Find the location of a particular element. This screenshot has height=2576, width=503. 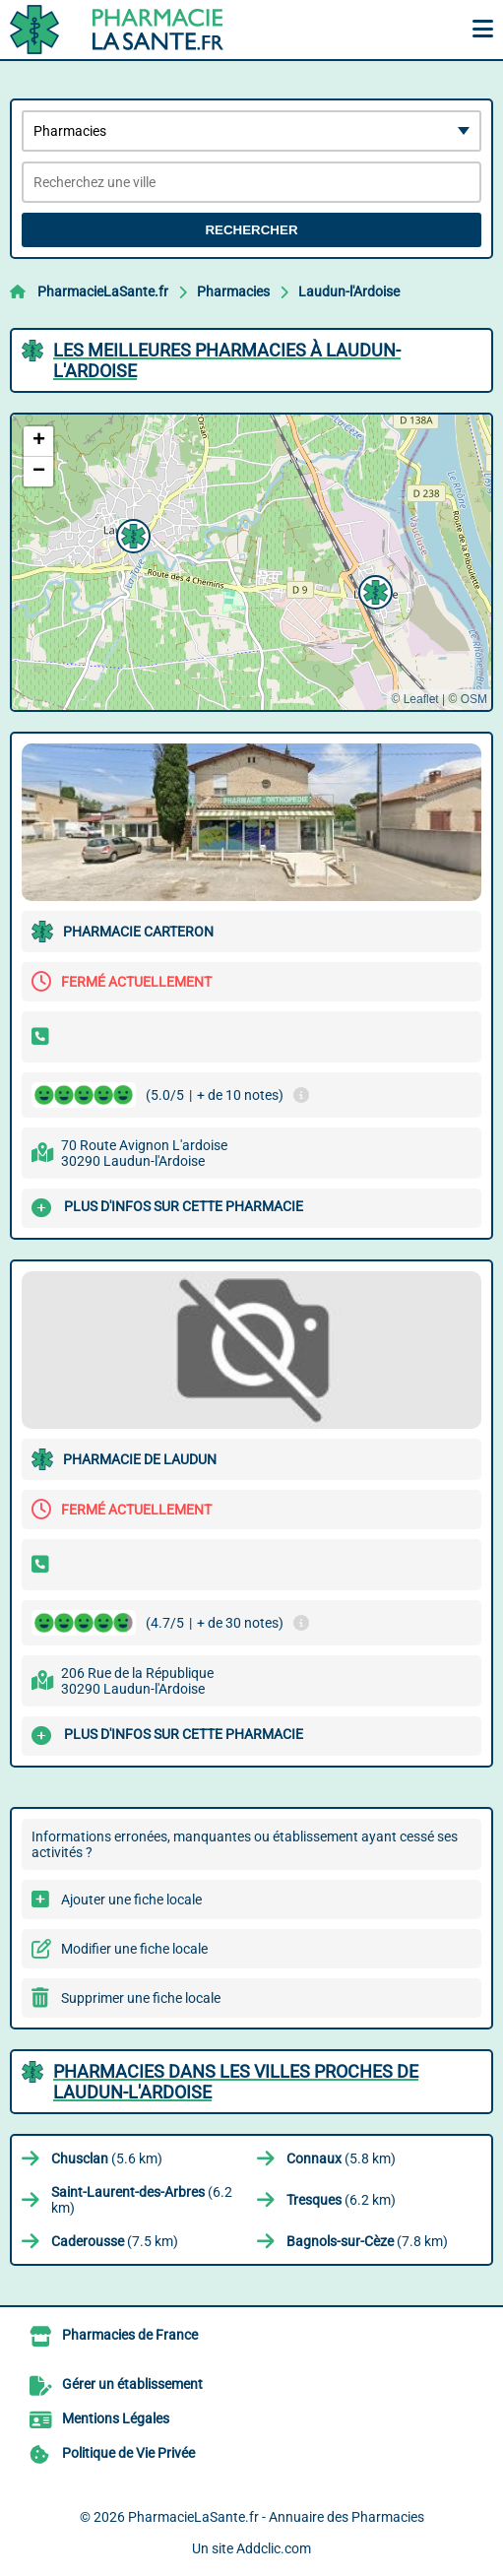

Politique de Vie Privée is located at coordinates (128, 2453).